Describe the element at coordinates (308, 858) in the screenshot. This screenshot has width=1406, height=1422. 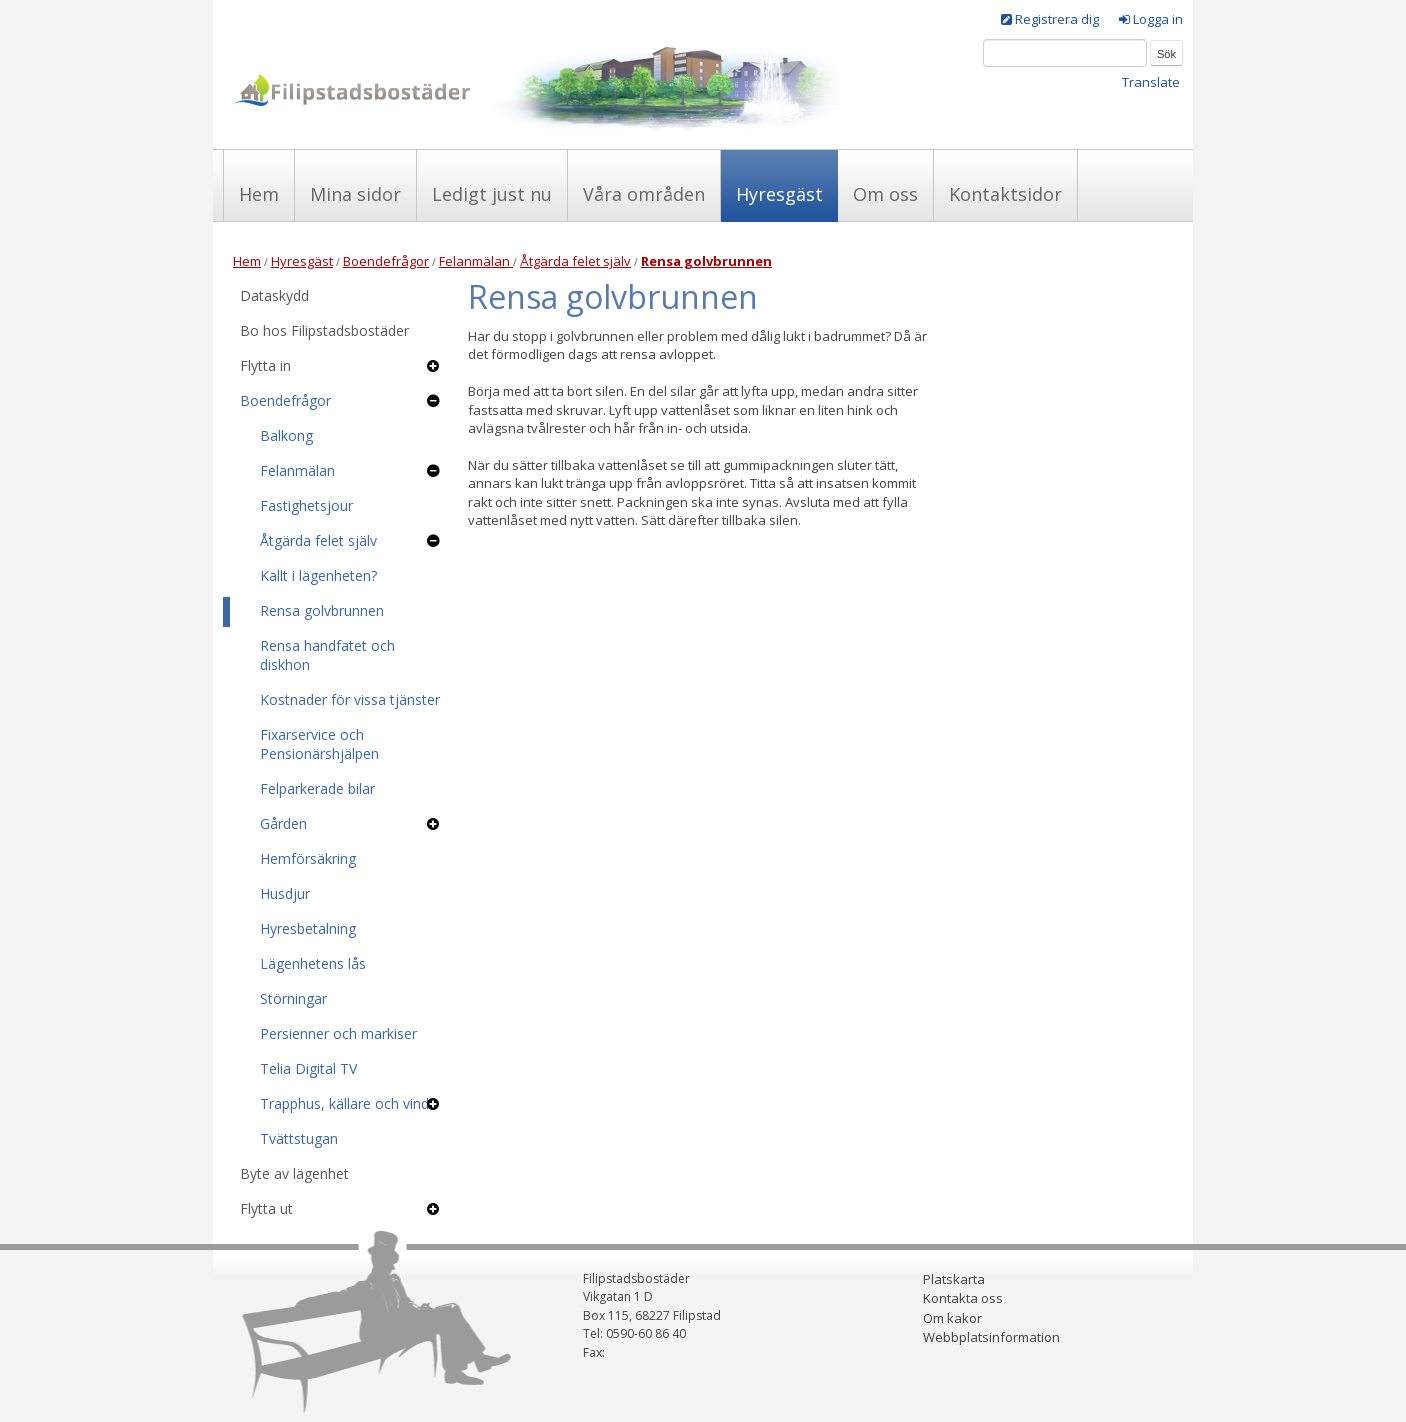
I see `Hemförsäkring` at that location.